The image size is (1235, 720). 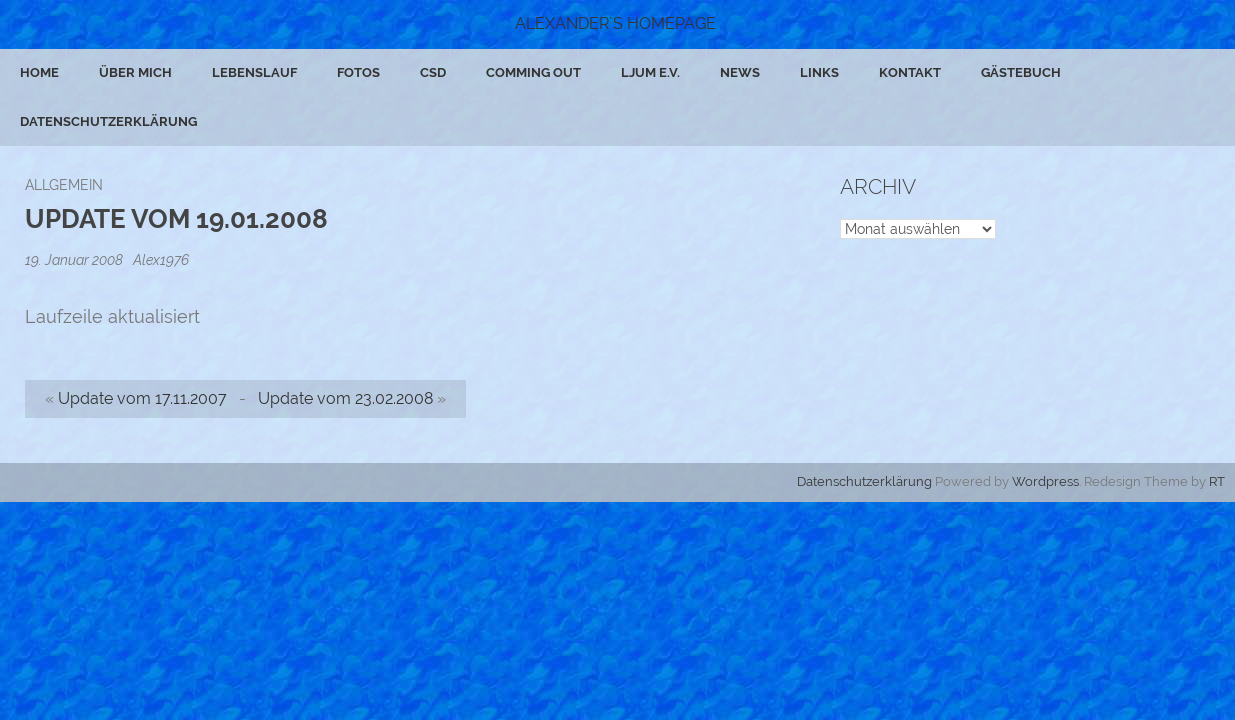 I want to click on Update vom 17.11.2007, so click(x=142, y=398).